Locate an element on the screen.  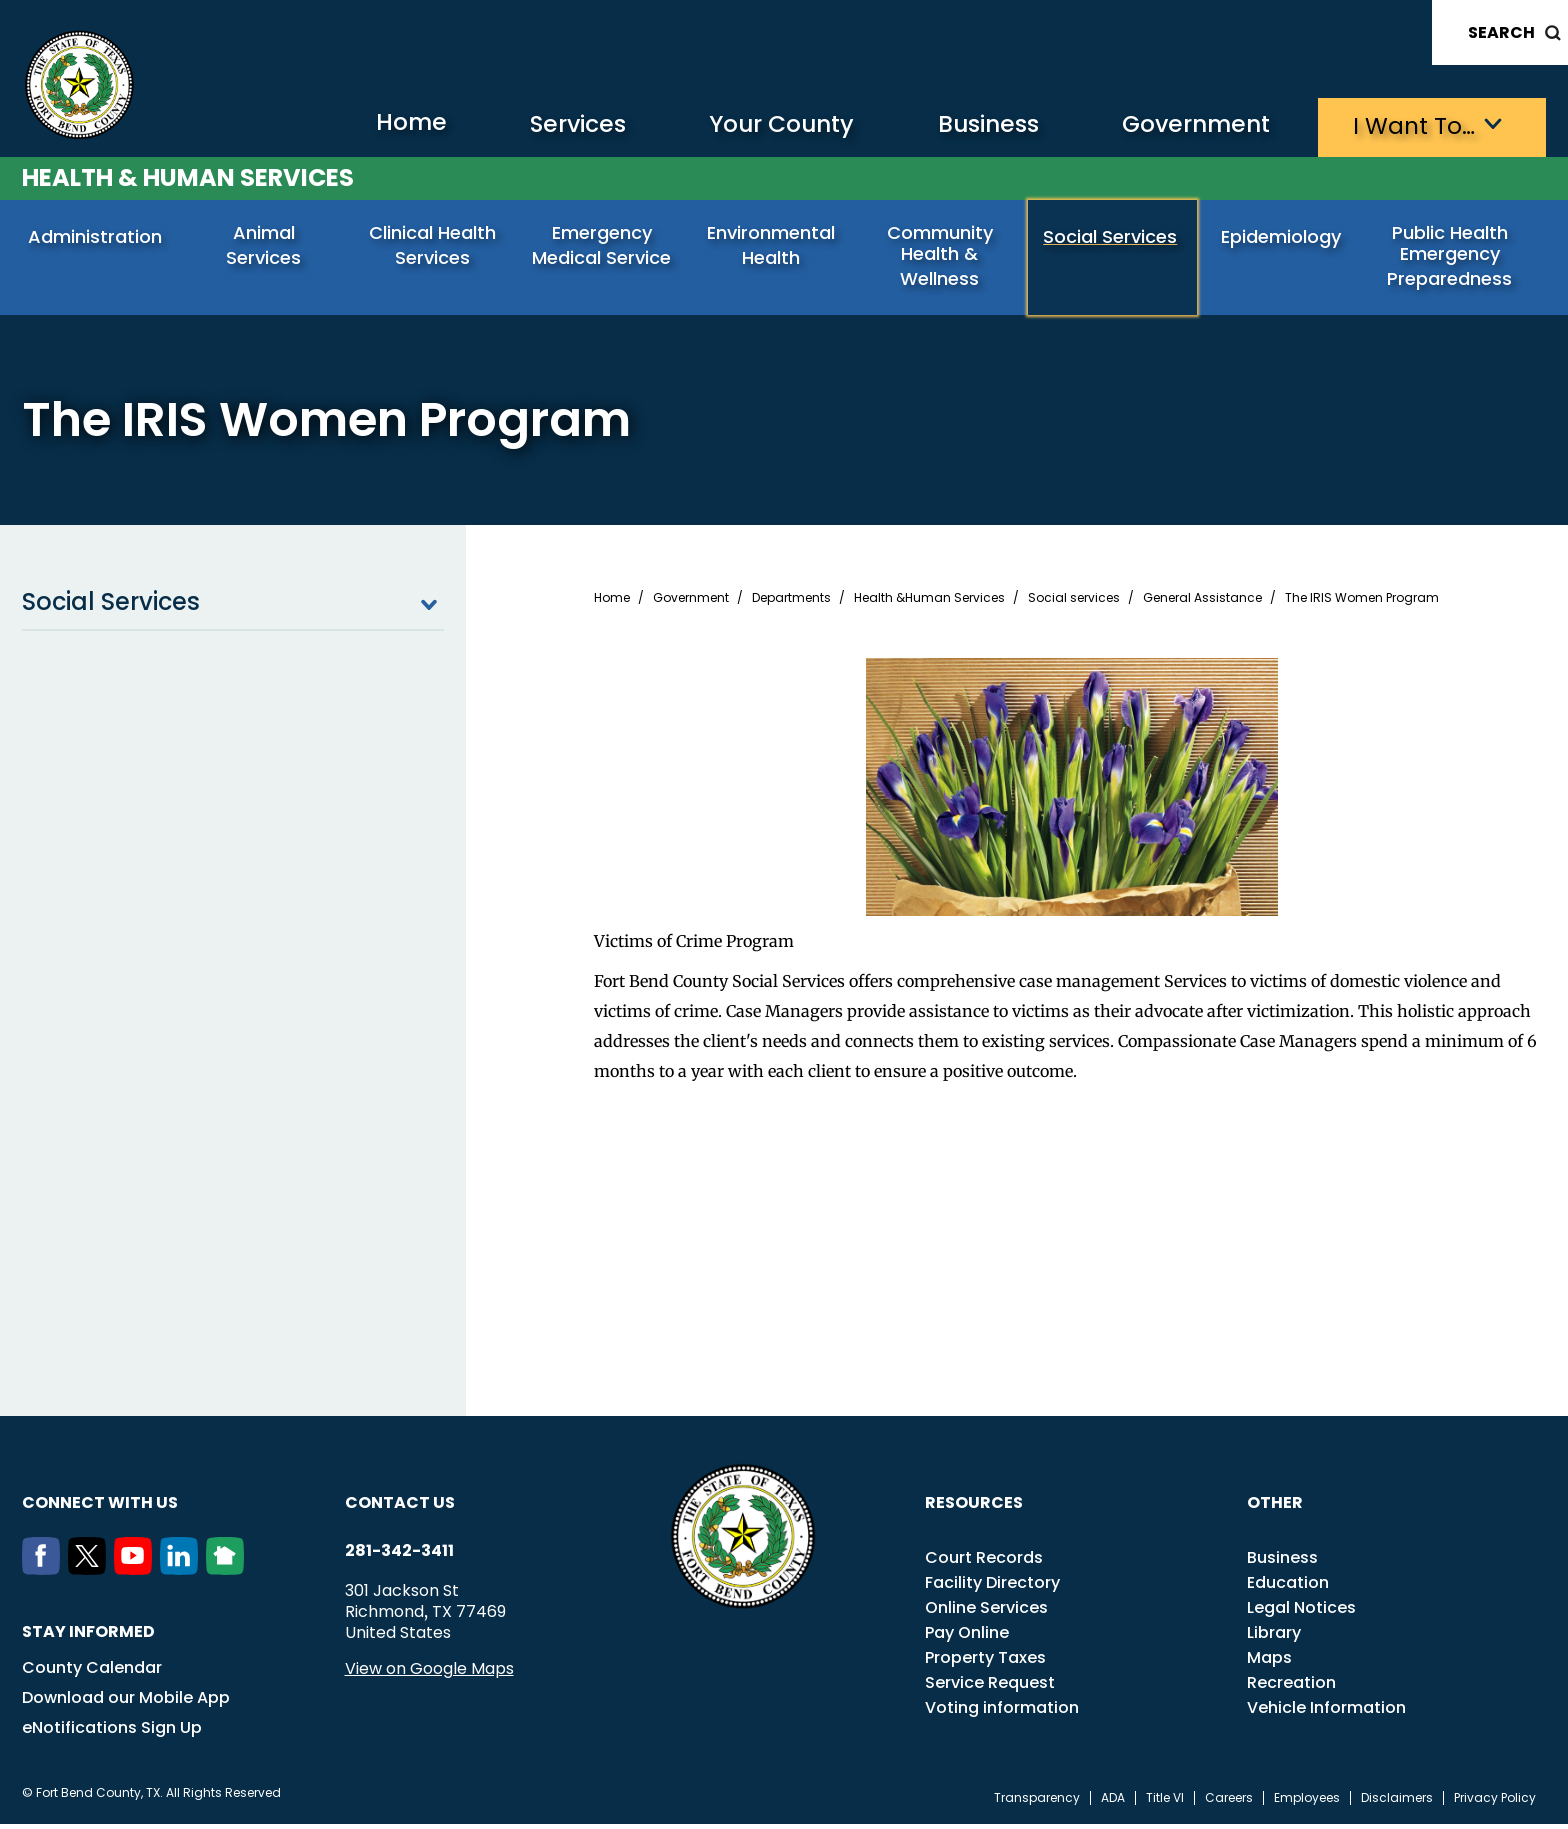
Title VI is located at coordinates (1165, 1803).